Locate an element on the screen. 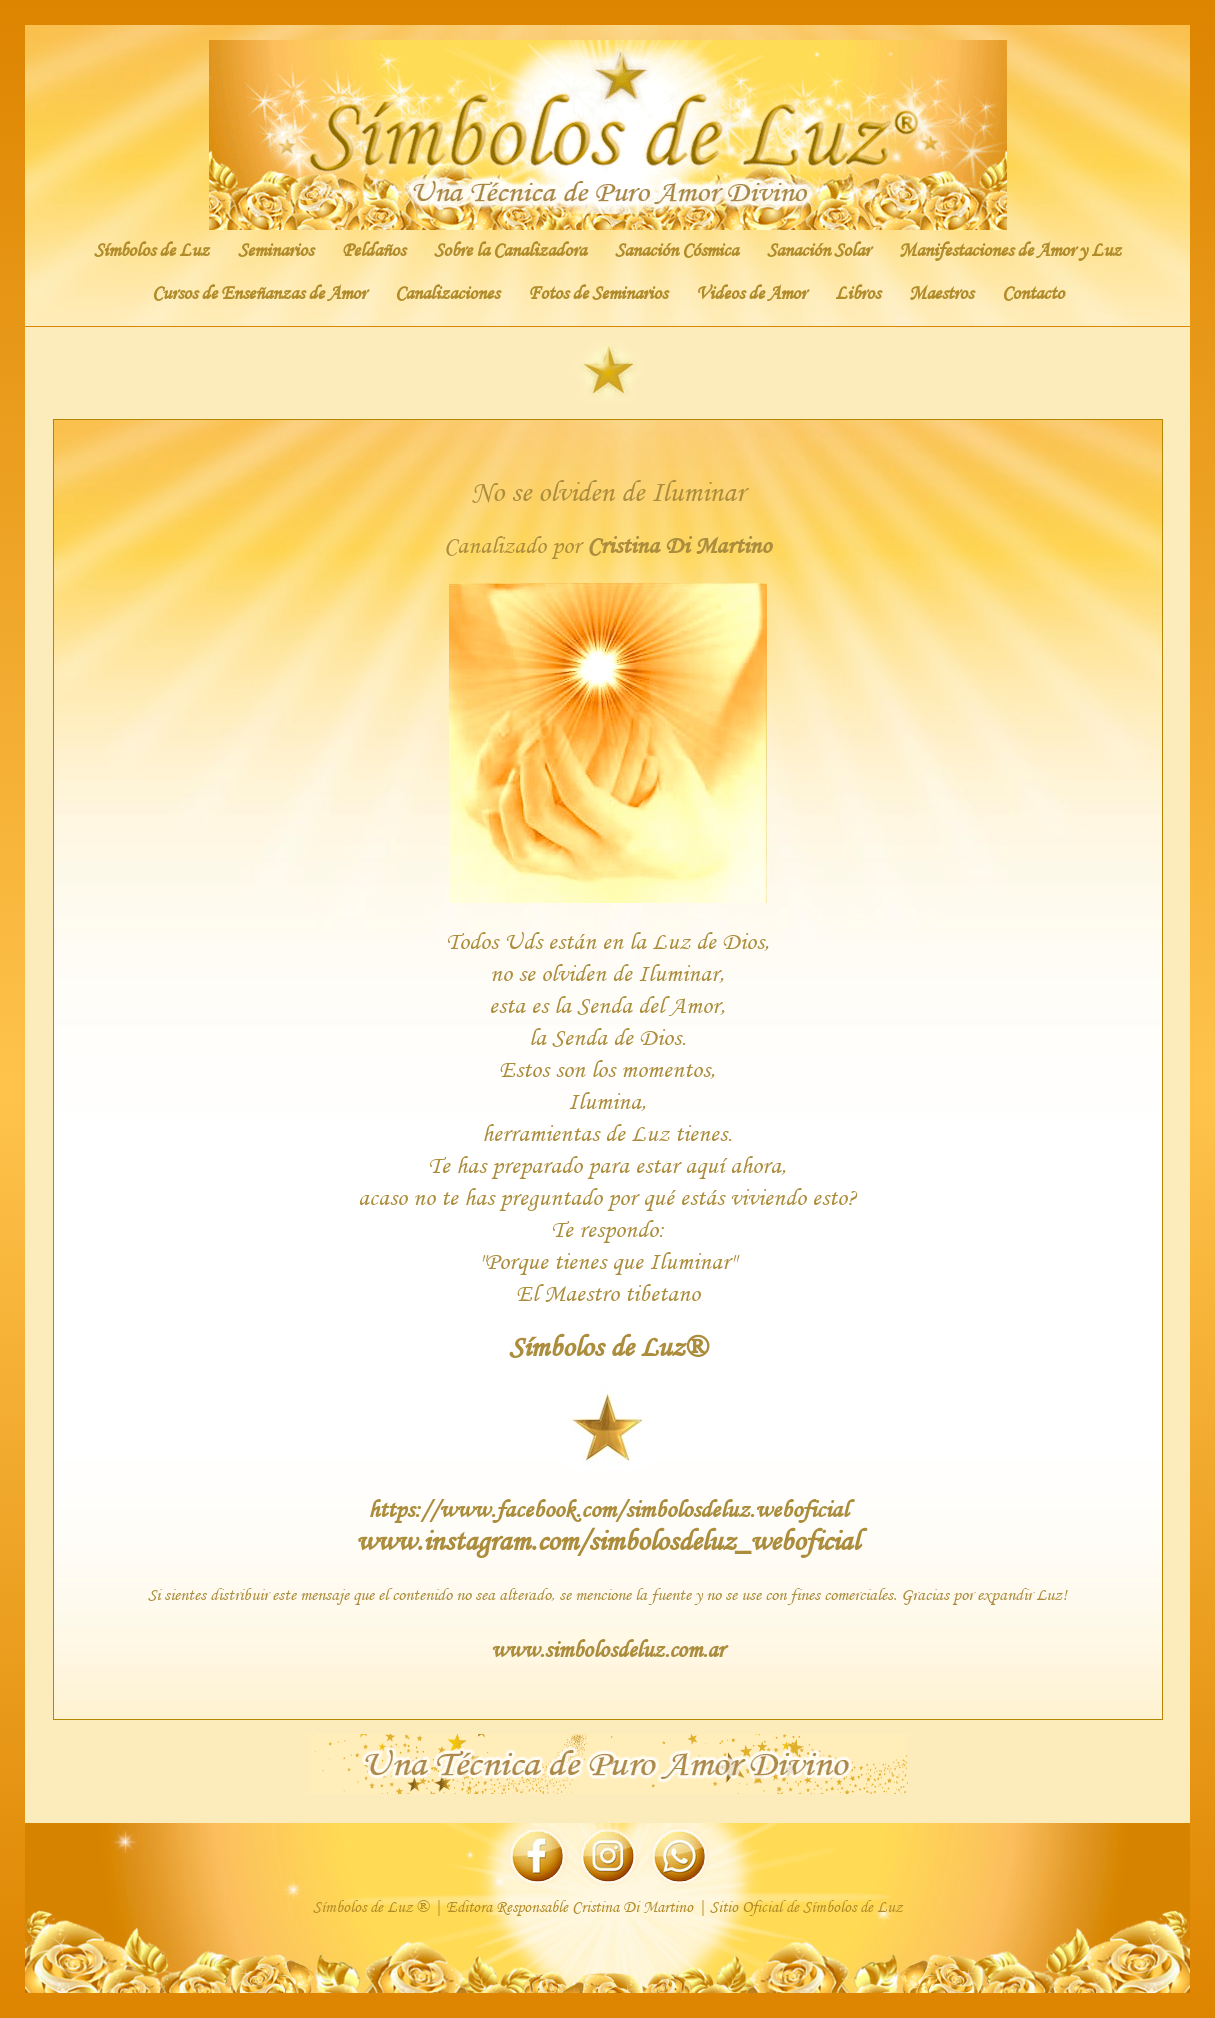  https://www.facebook.com/simbolosdeluz.weboficial is located at coordinates (608, 1508).